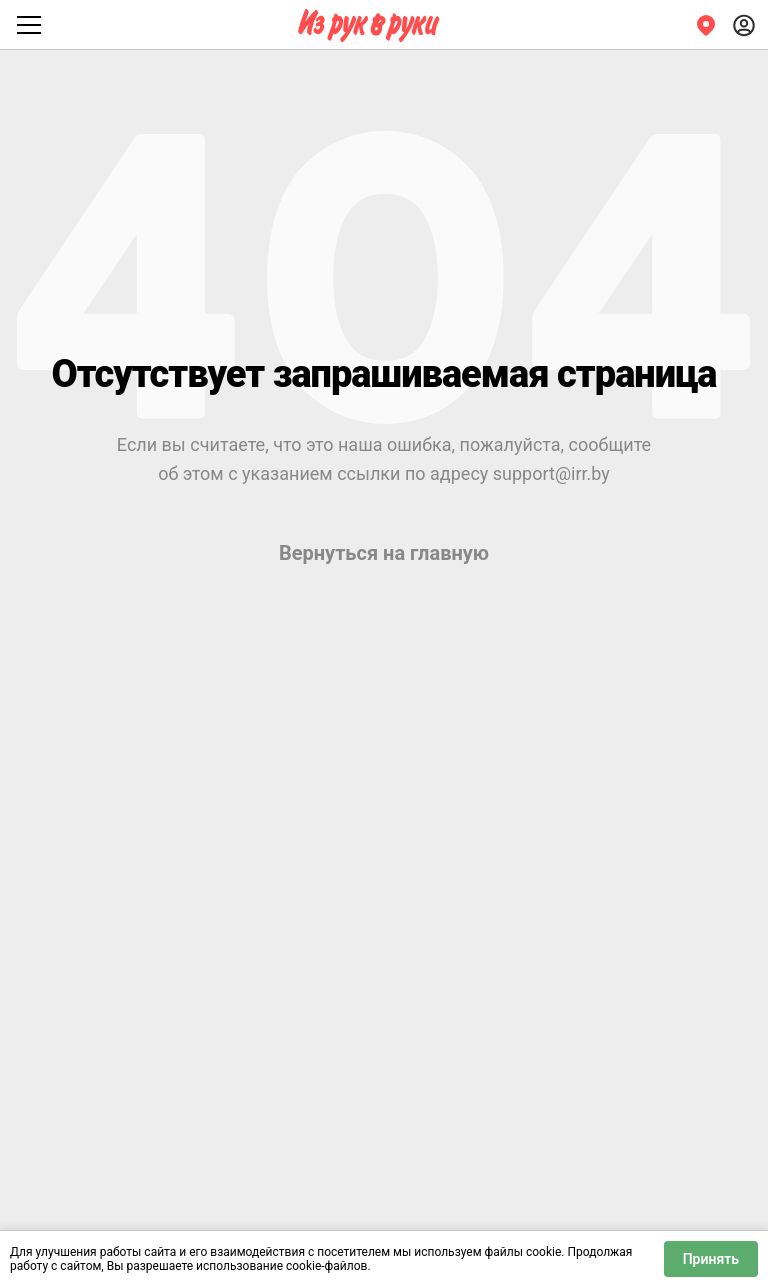 This screenshot has height=1287, width=768. What do you see at coordinates (384, 553) in the screenshot?
I see `Вернуться на главную` at bounding box center [384, 553].